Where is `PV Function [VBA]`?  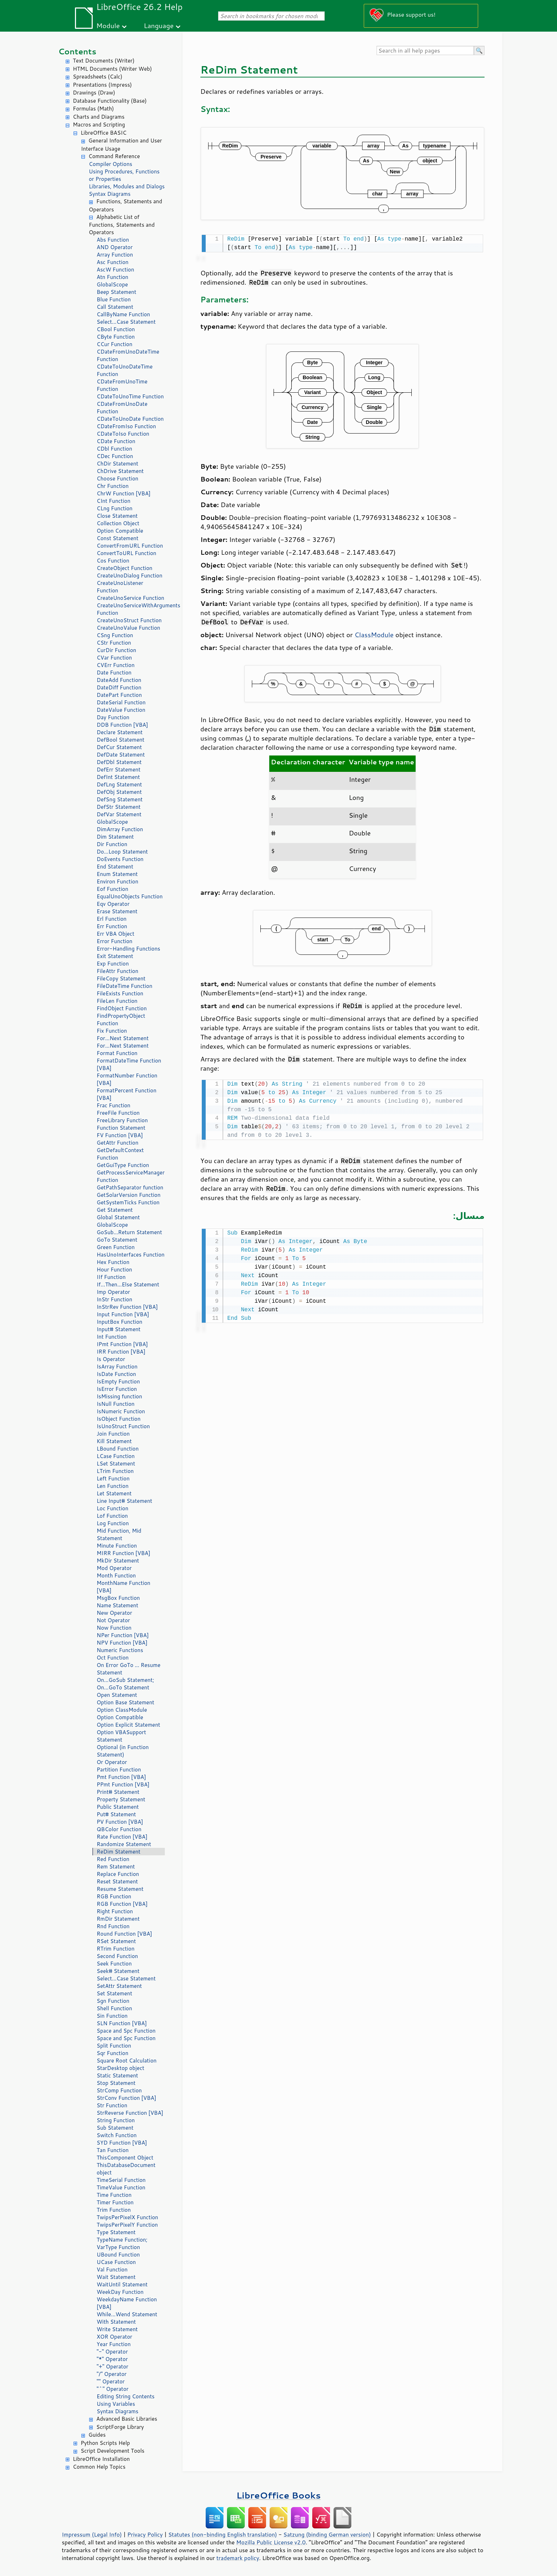 PV Function [VBA] is located at coordinates (120, 1821).